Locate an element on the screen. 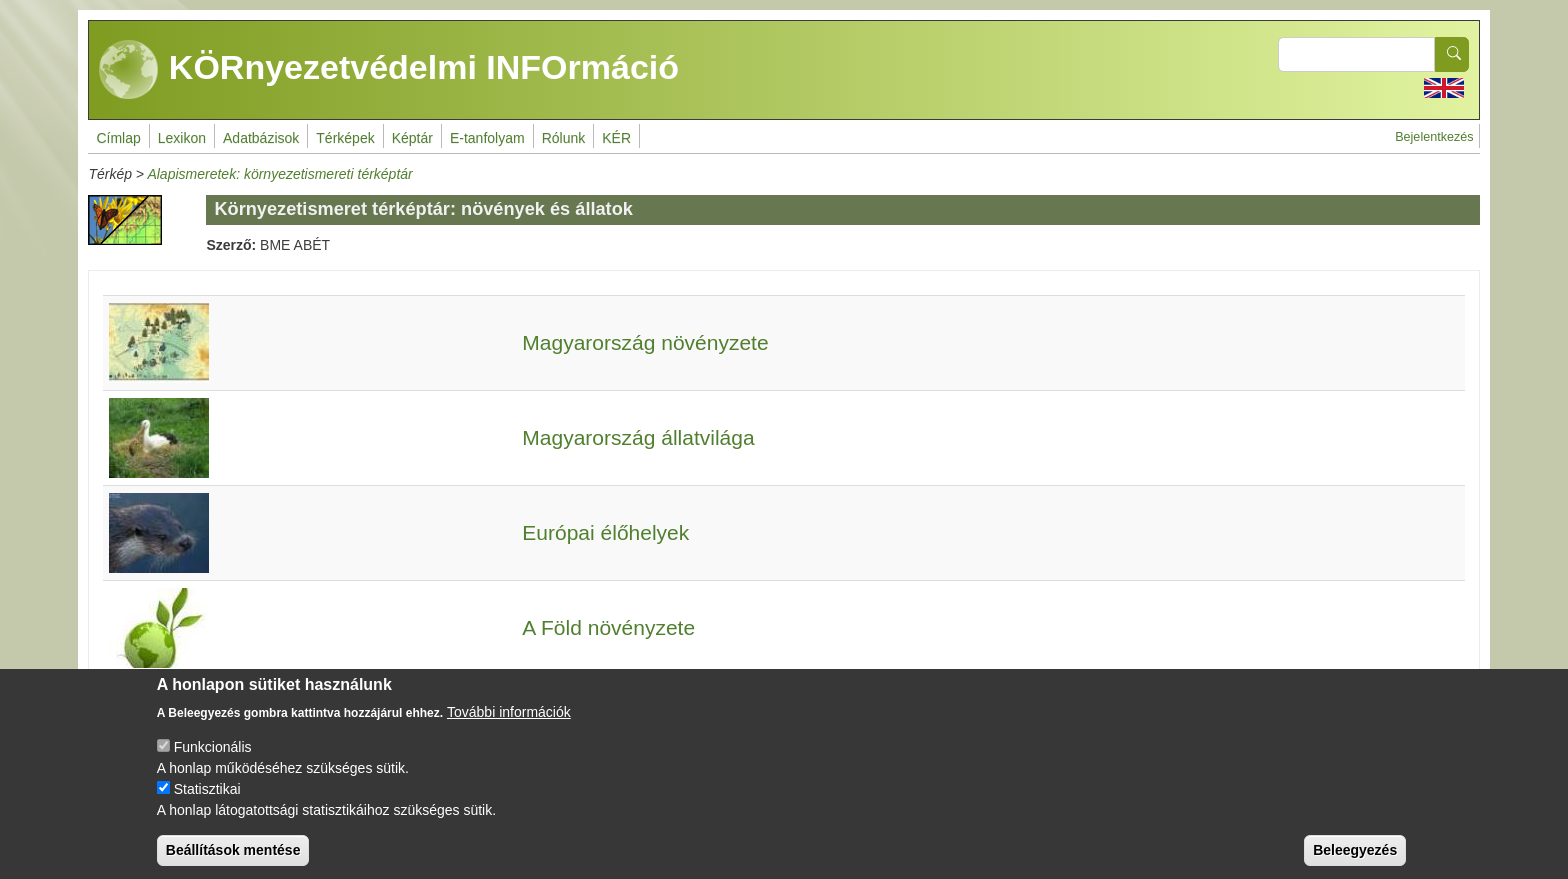 The width and height of the screenshot is (1568, 879). További információk is located at coordinates (509, 726).